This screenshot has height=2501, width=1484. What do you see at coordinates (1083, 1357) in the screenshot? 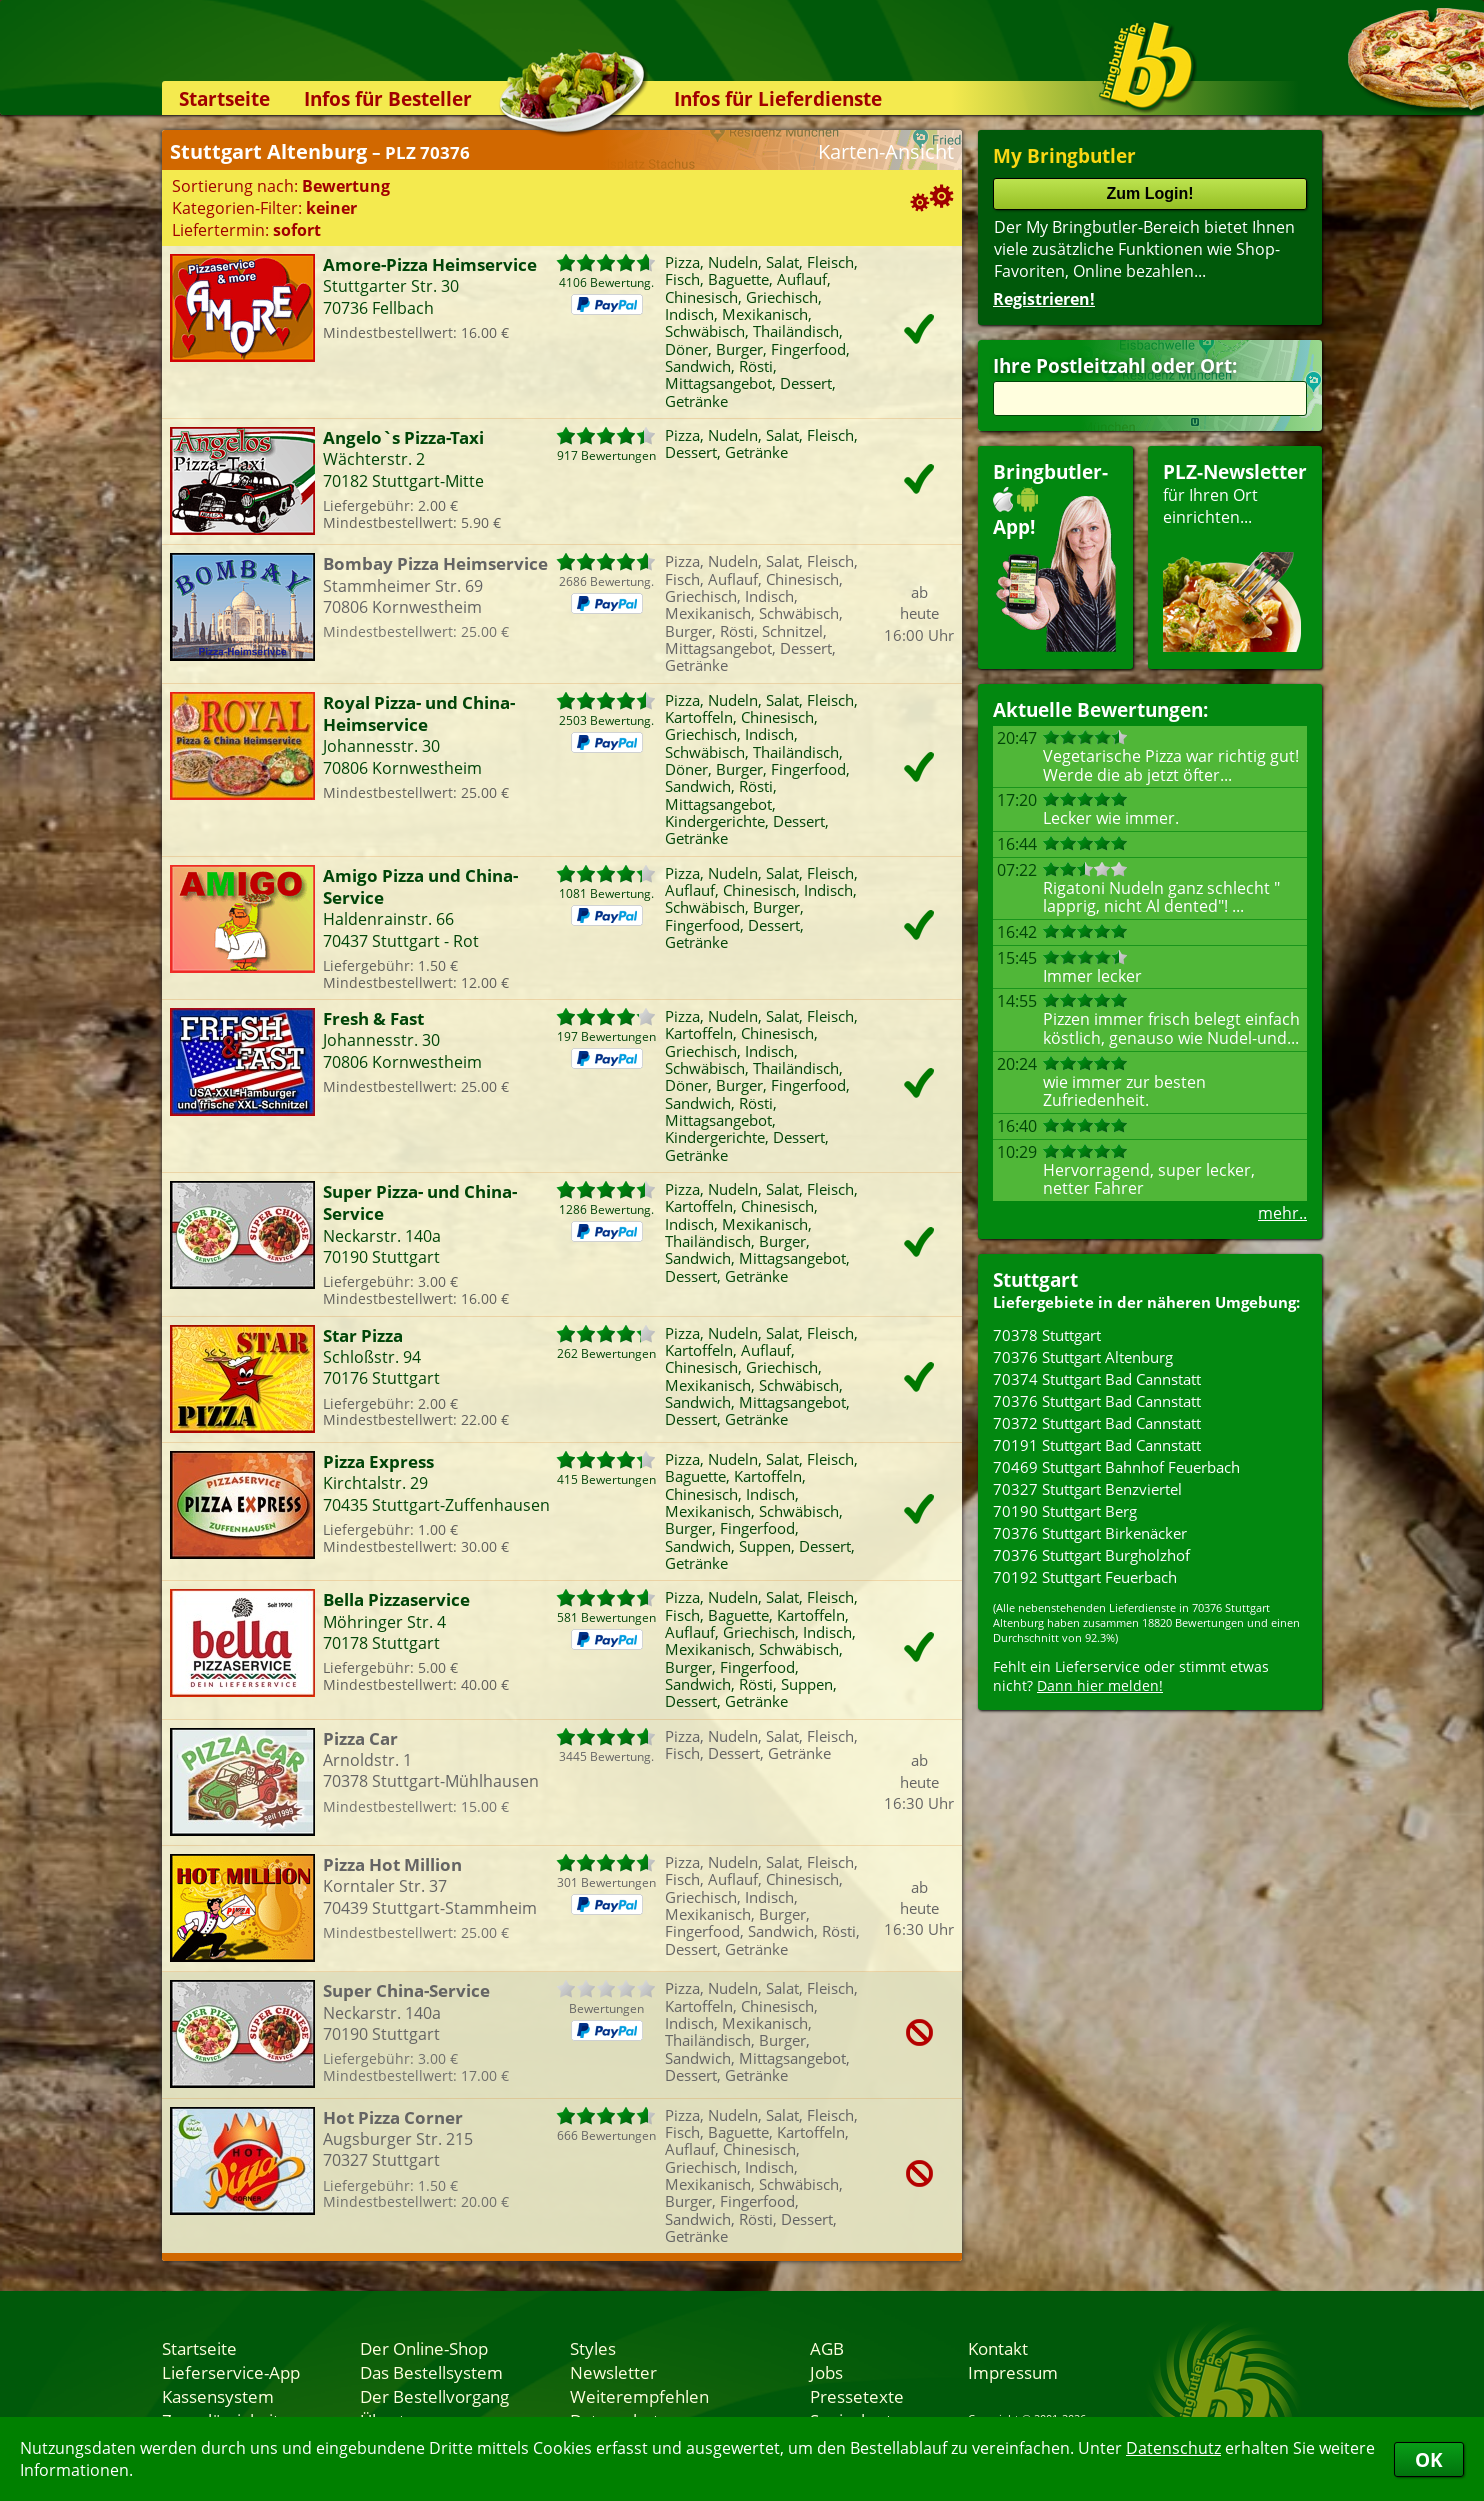
I see `70376 Stuttgart Altenburg` at bounding box center [1083, 1357].